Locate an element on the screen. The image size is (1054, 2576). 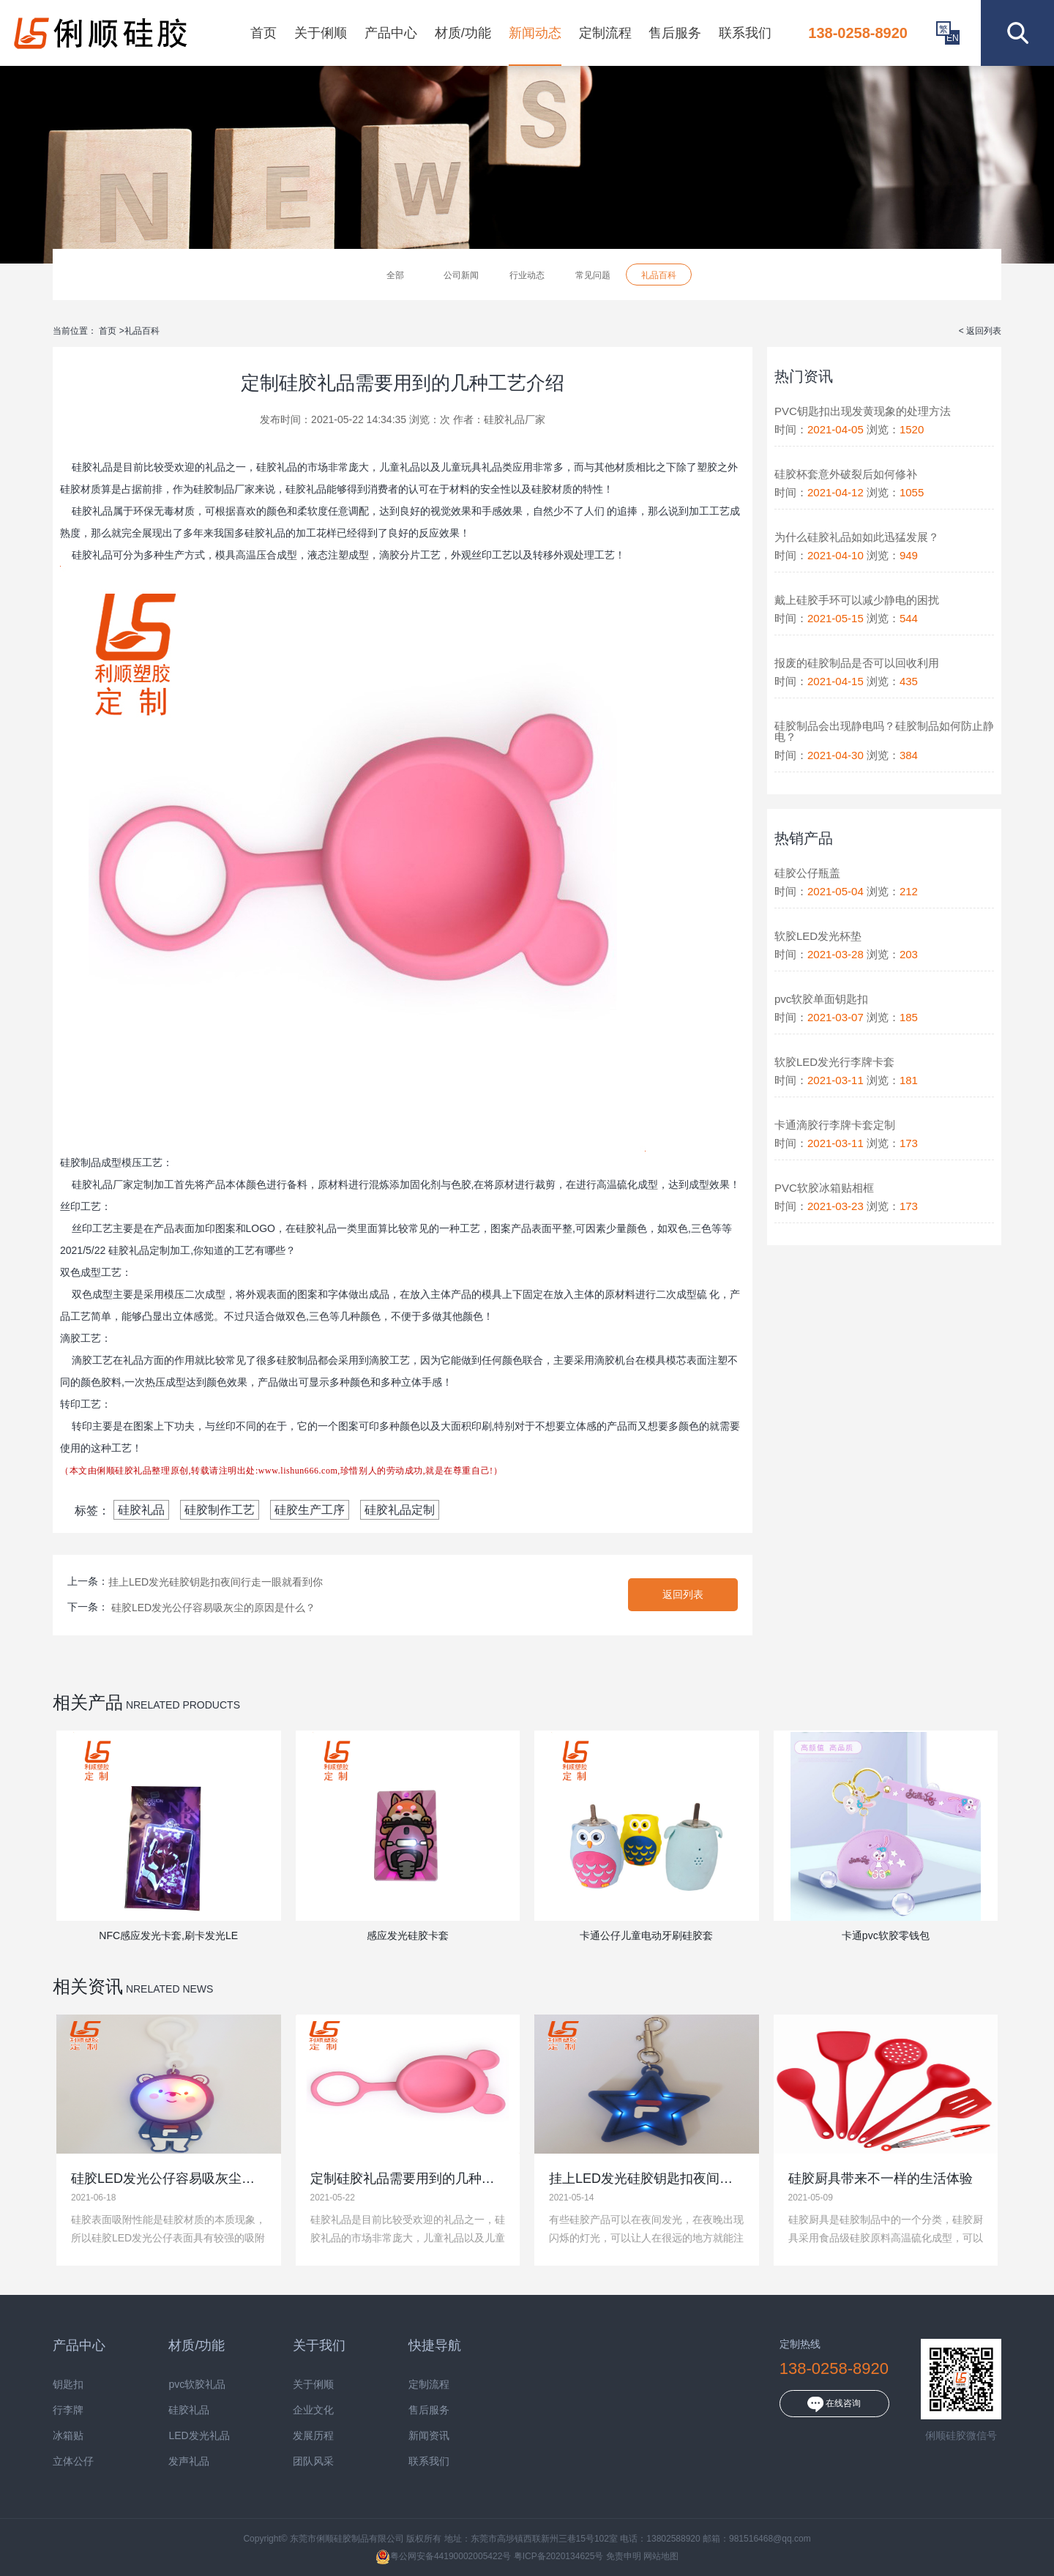
首页 is located at coordinates (263, 33).